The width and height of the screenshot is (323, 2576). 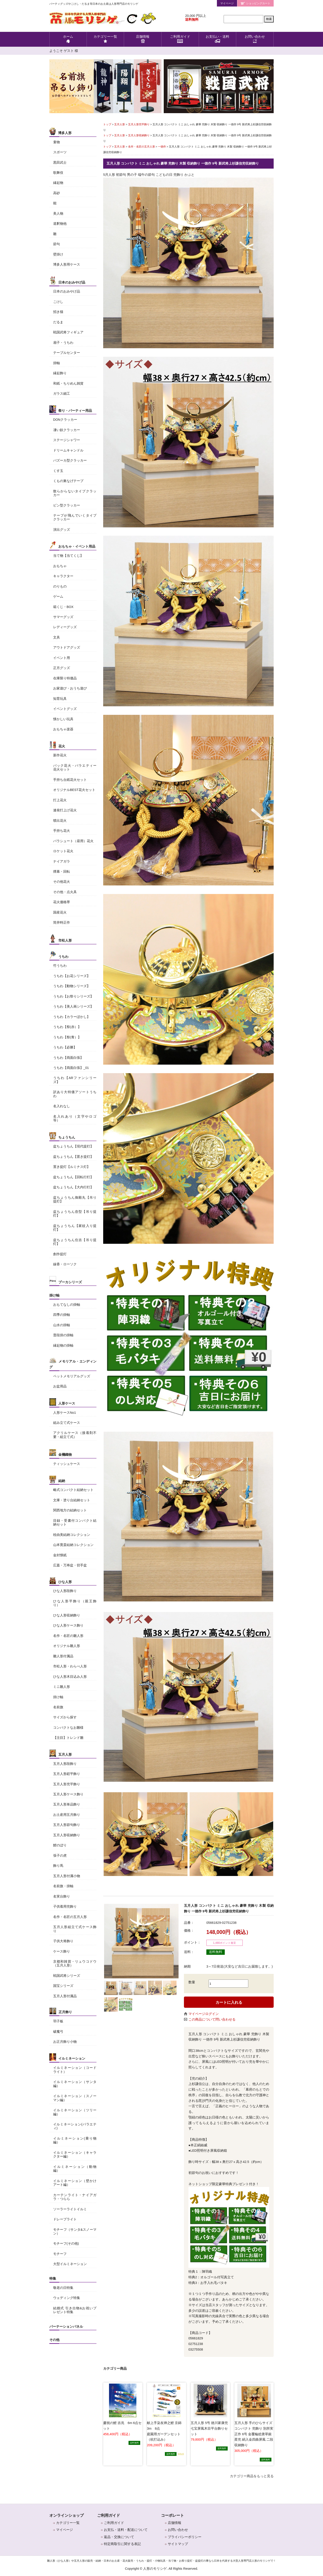 What do you see at coordinates (58, 322) in the screenshot?
I see `だるま` at bounding box center [58, 322].